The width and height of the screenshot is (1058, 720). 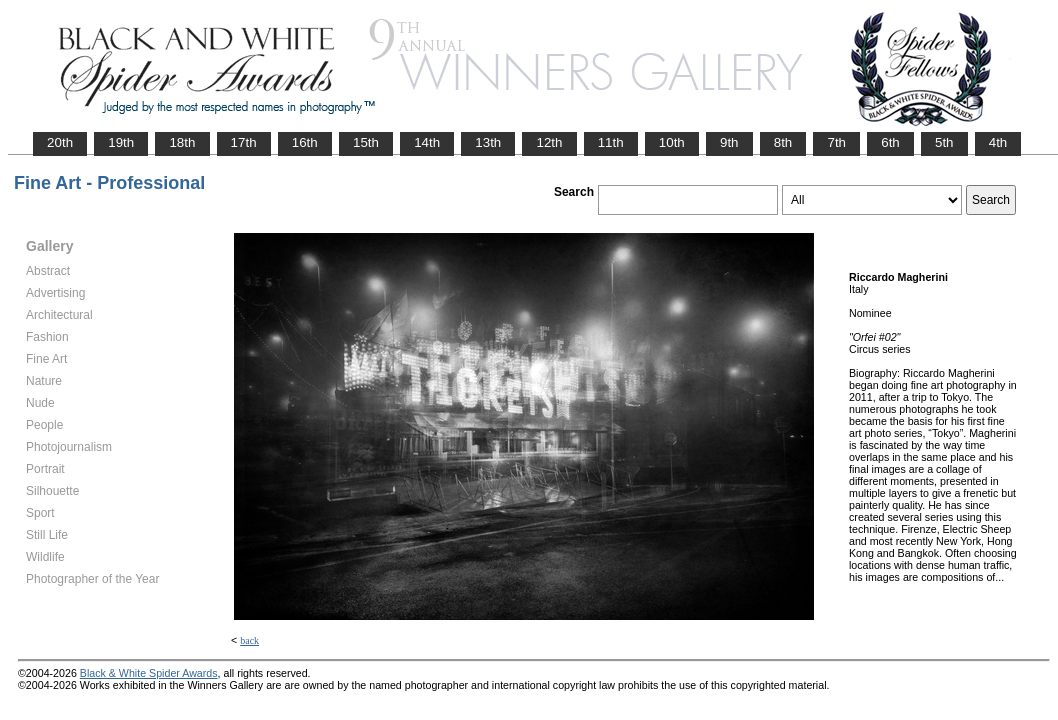 I want to click on 12th, so click(x=549, y=142).